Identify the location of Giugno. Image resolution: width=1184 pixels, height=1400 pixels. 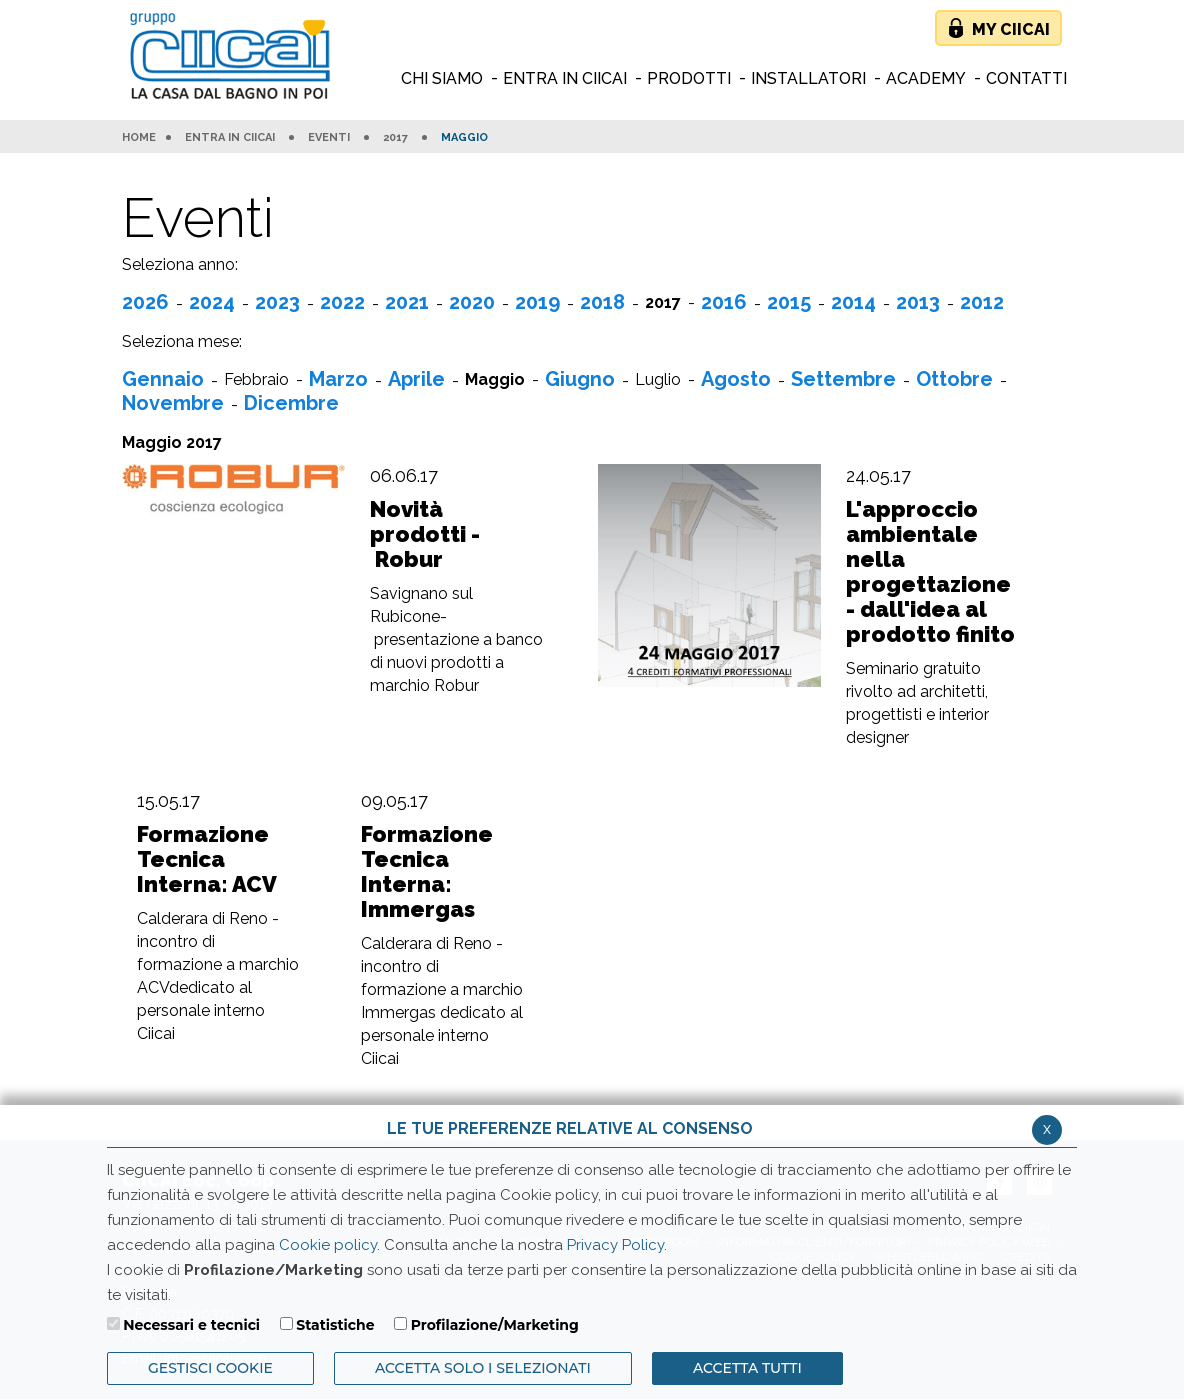
(580, 379).